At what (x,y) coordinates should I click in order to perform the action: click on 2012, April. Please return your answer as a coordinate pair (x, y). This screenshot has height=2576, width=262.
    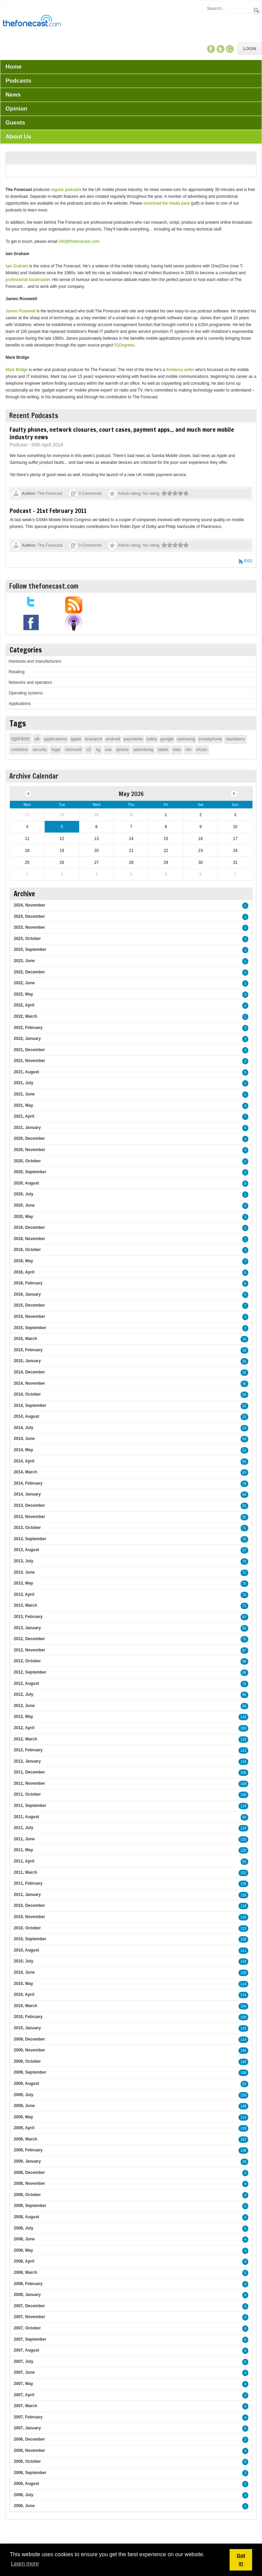
    Looking at the image, I should click on (24, 1727).